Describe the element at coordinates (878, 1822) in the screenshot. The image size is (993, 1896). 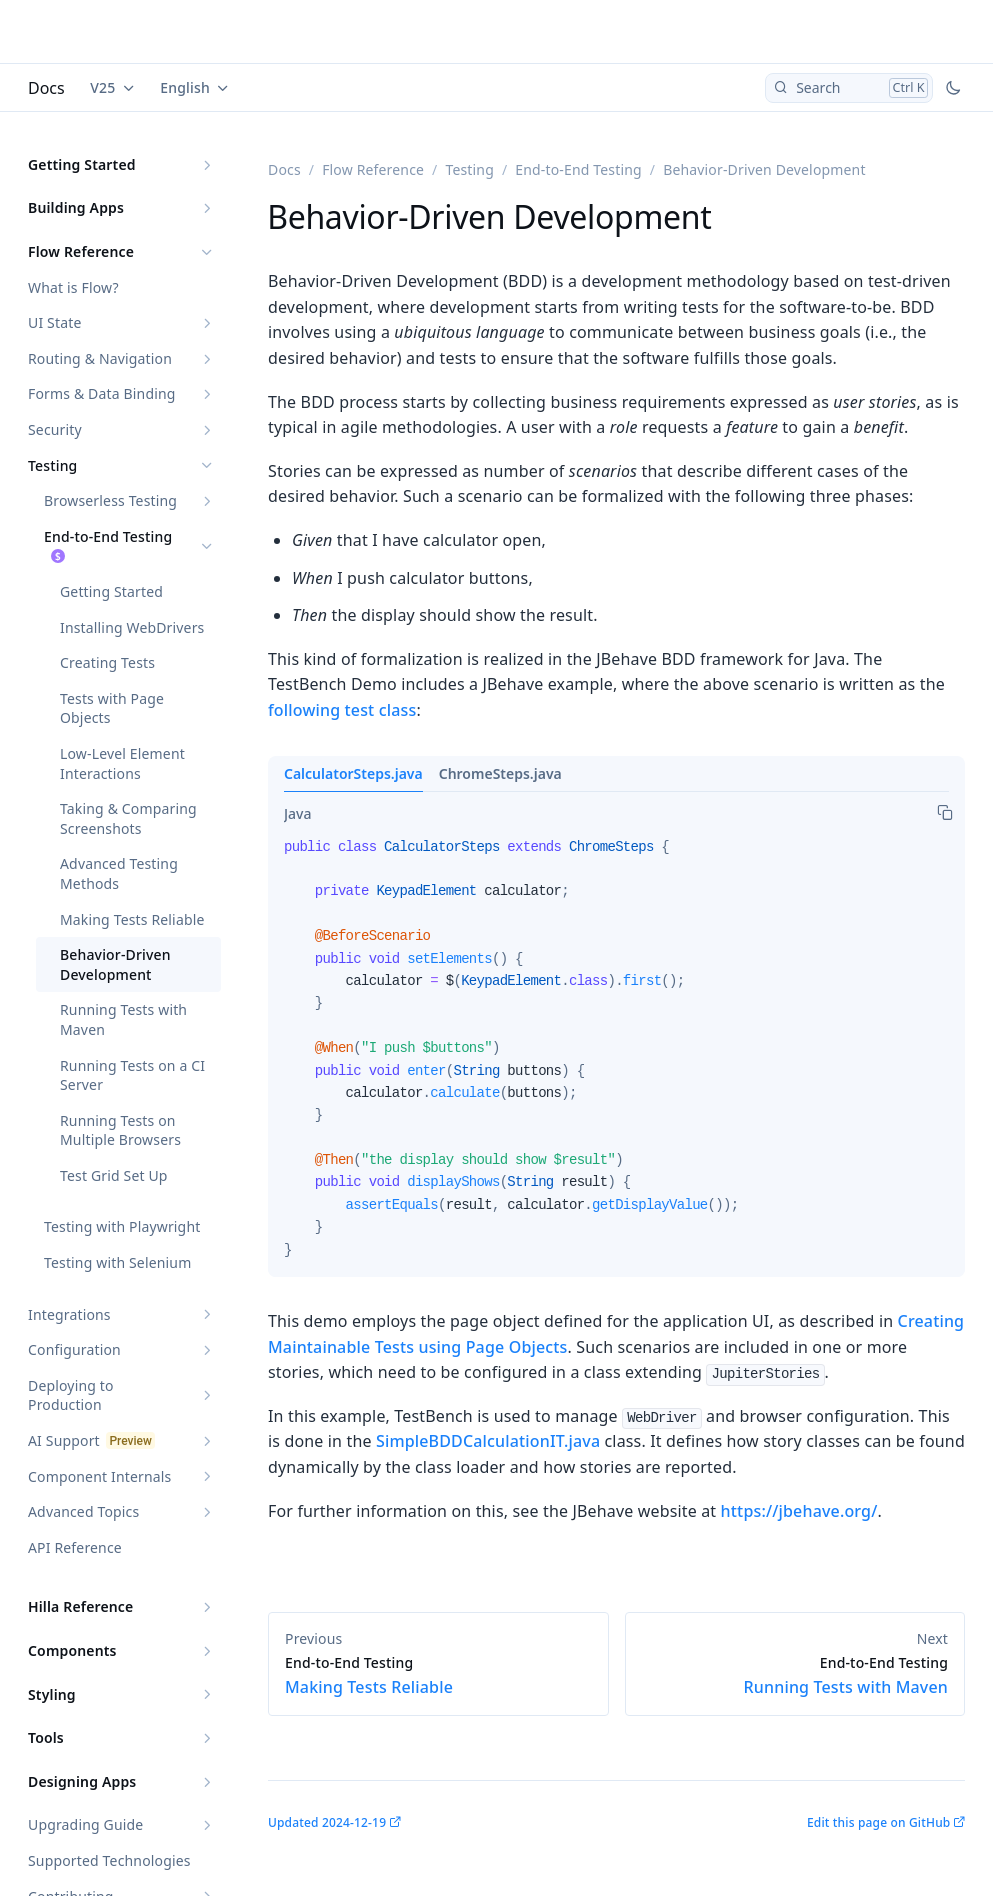
I see `Edit this page on GitHub` at that location.